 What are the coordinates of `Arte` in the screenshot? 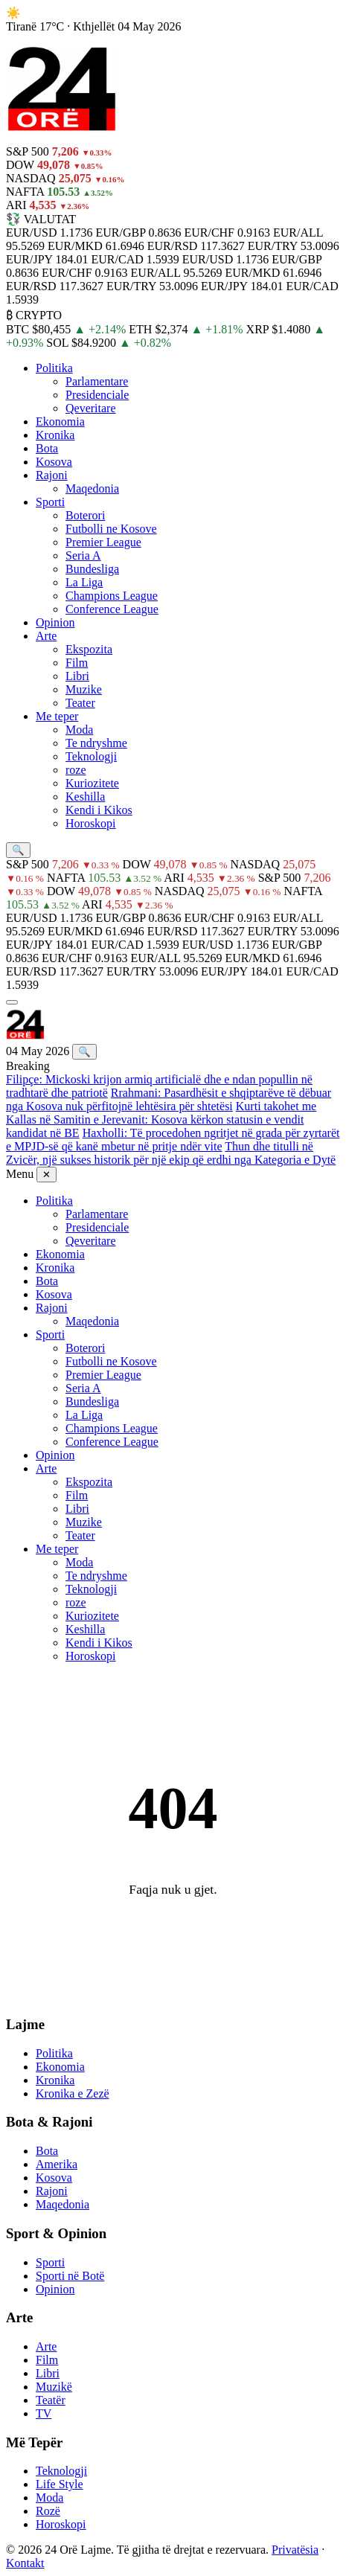 It's located at (46, 635).